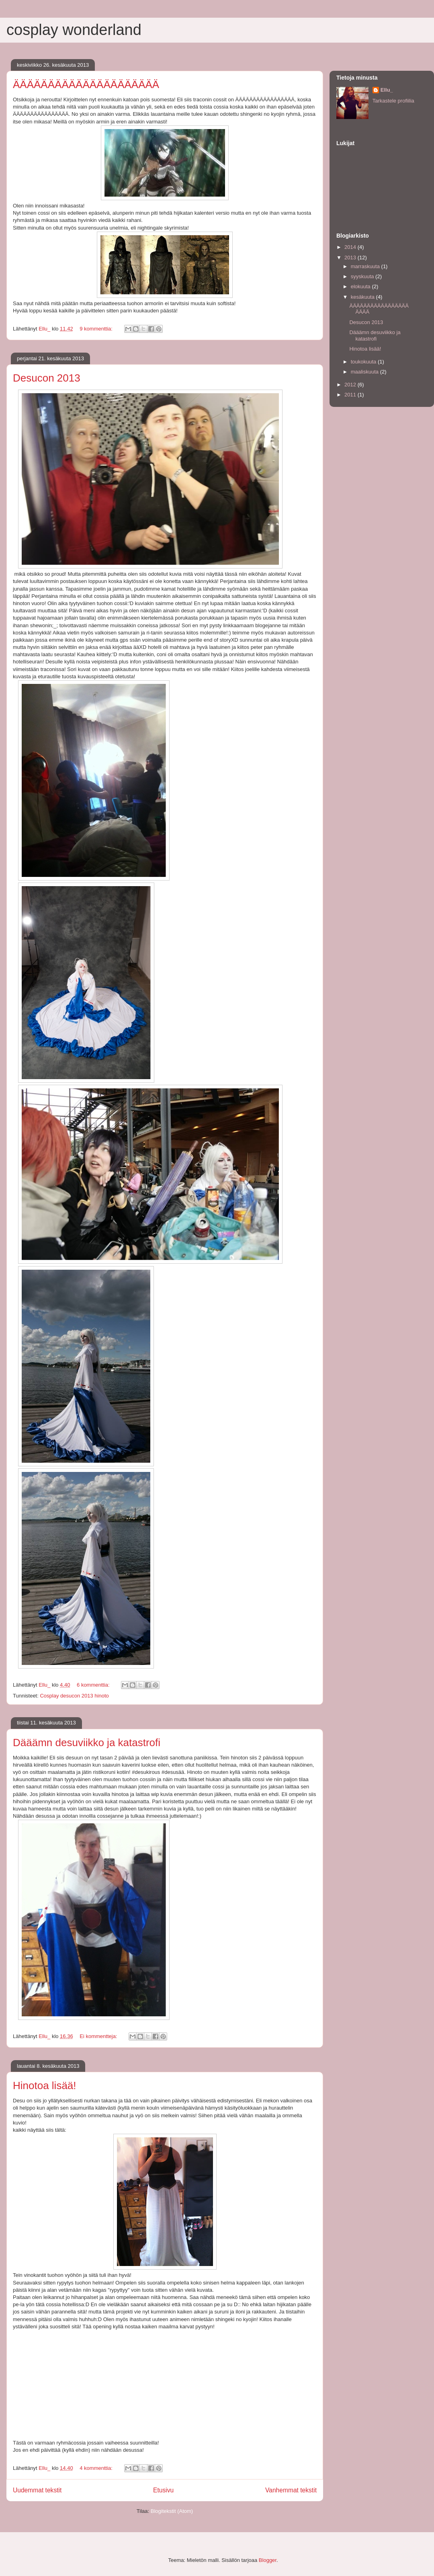 The height and width of the screenshot is (2576, 434). Describe the element at coordinates (73, 29) in the screenshot. I see `cosplay wonderland` at that location.